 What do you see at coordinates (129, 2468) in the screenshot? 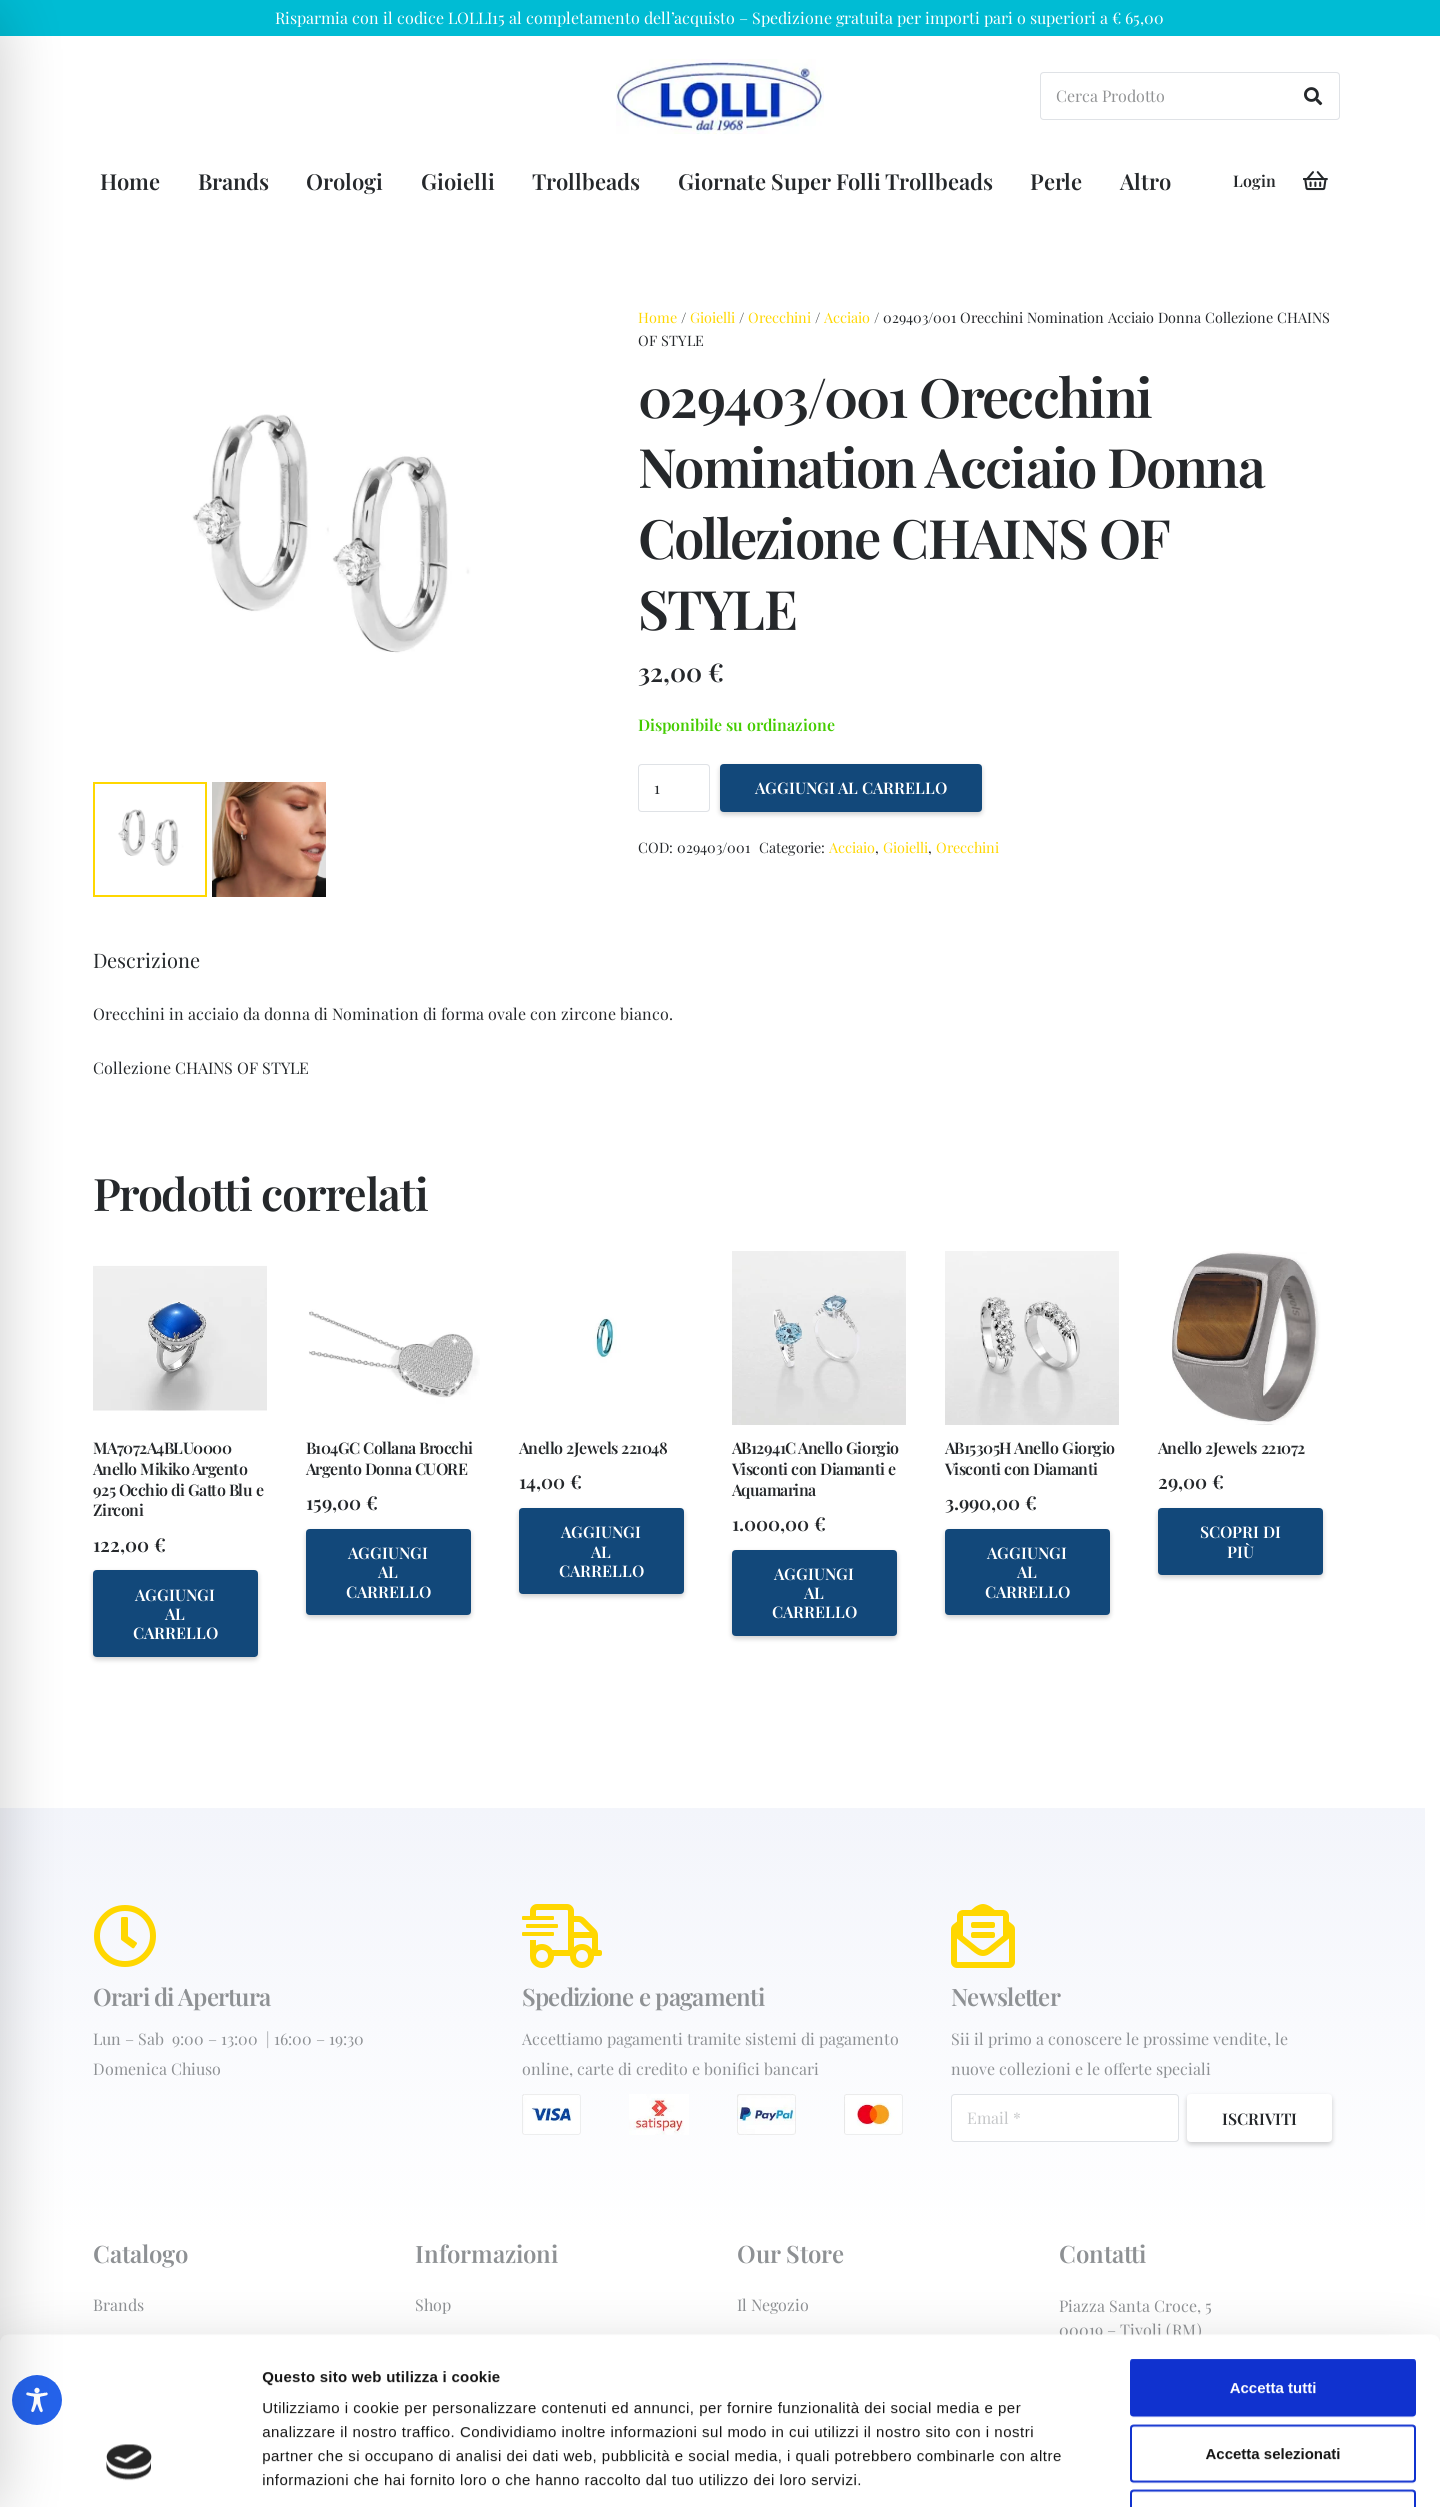
I see `[Cookiebot di Usercentrics - si apre in una nuova scheda]` at bounding box center [129, 2468].